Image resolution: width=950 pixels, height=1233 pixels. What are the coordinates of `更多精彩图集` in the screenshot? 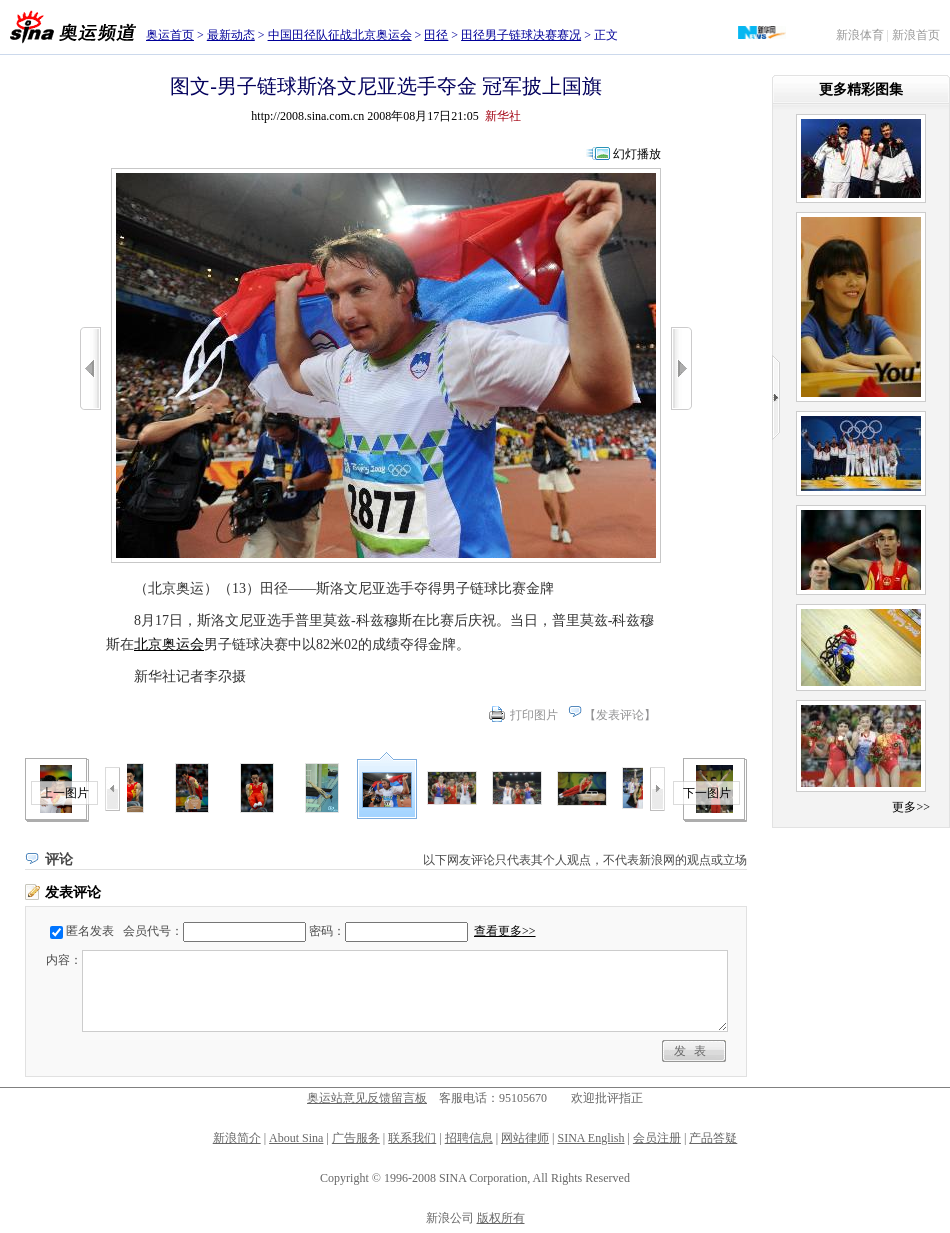 It's located at (861, 89).